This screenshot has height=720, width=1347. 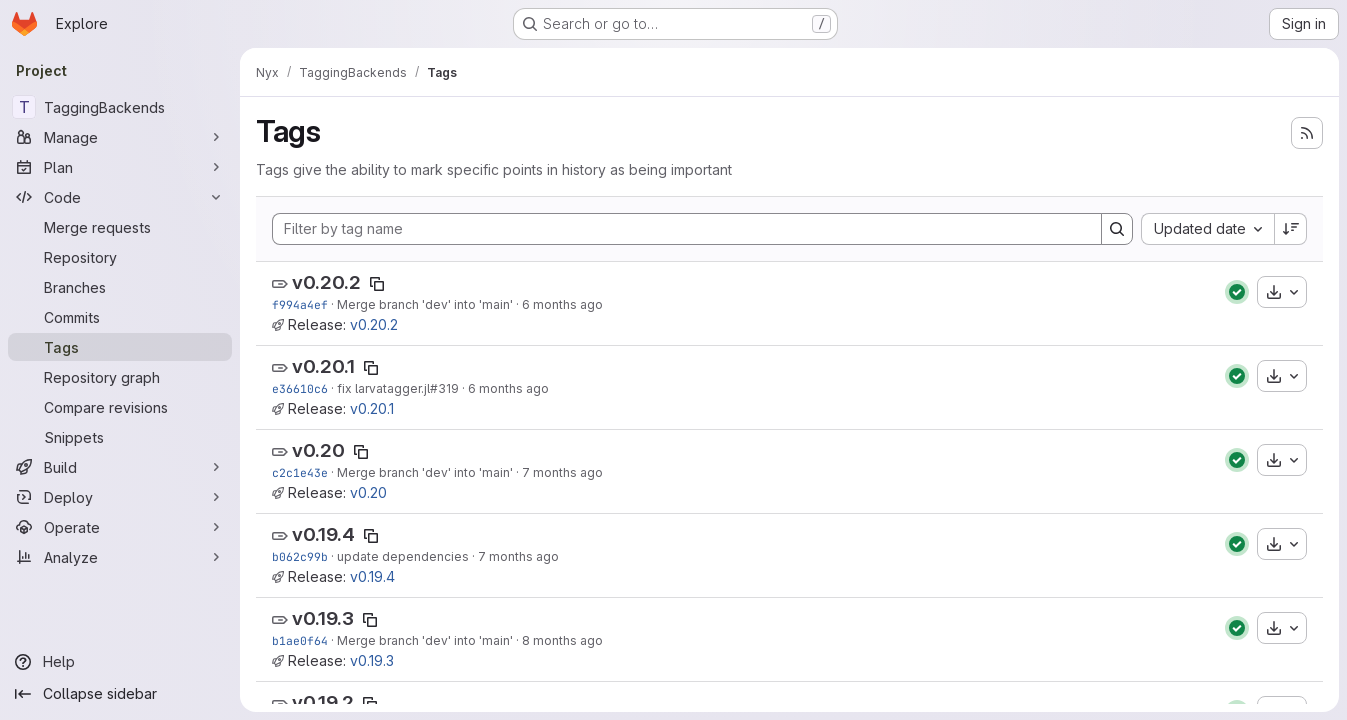 I want to click on [Search], so click(x=1117, y=229).